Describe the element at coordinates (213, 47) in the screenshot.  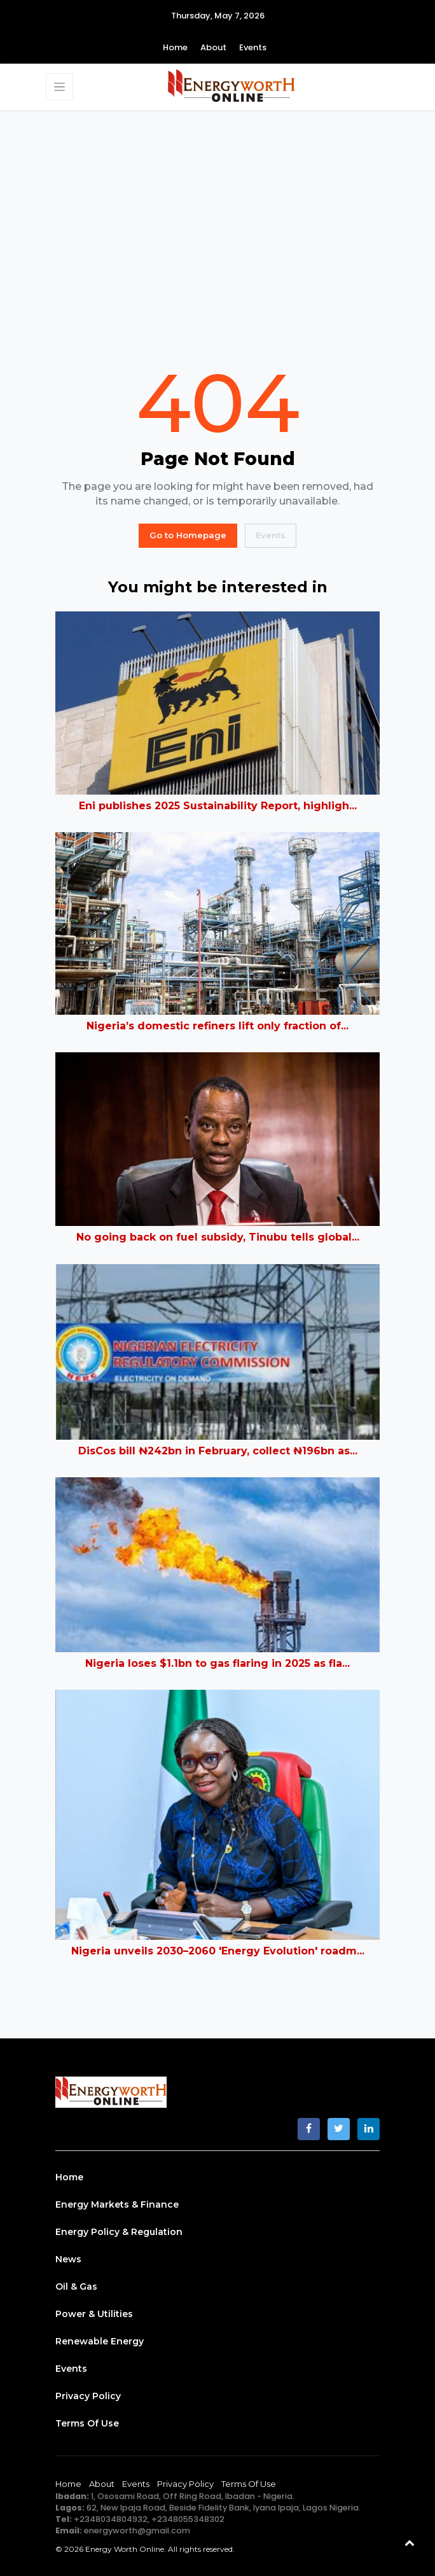
I see `About` at that location.